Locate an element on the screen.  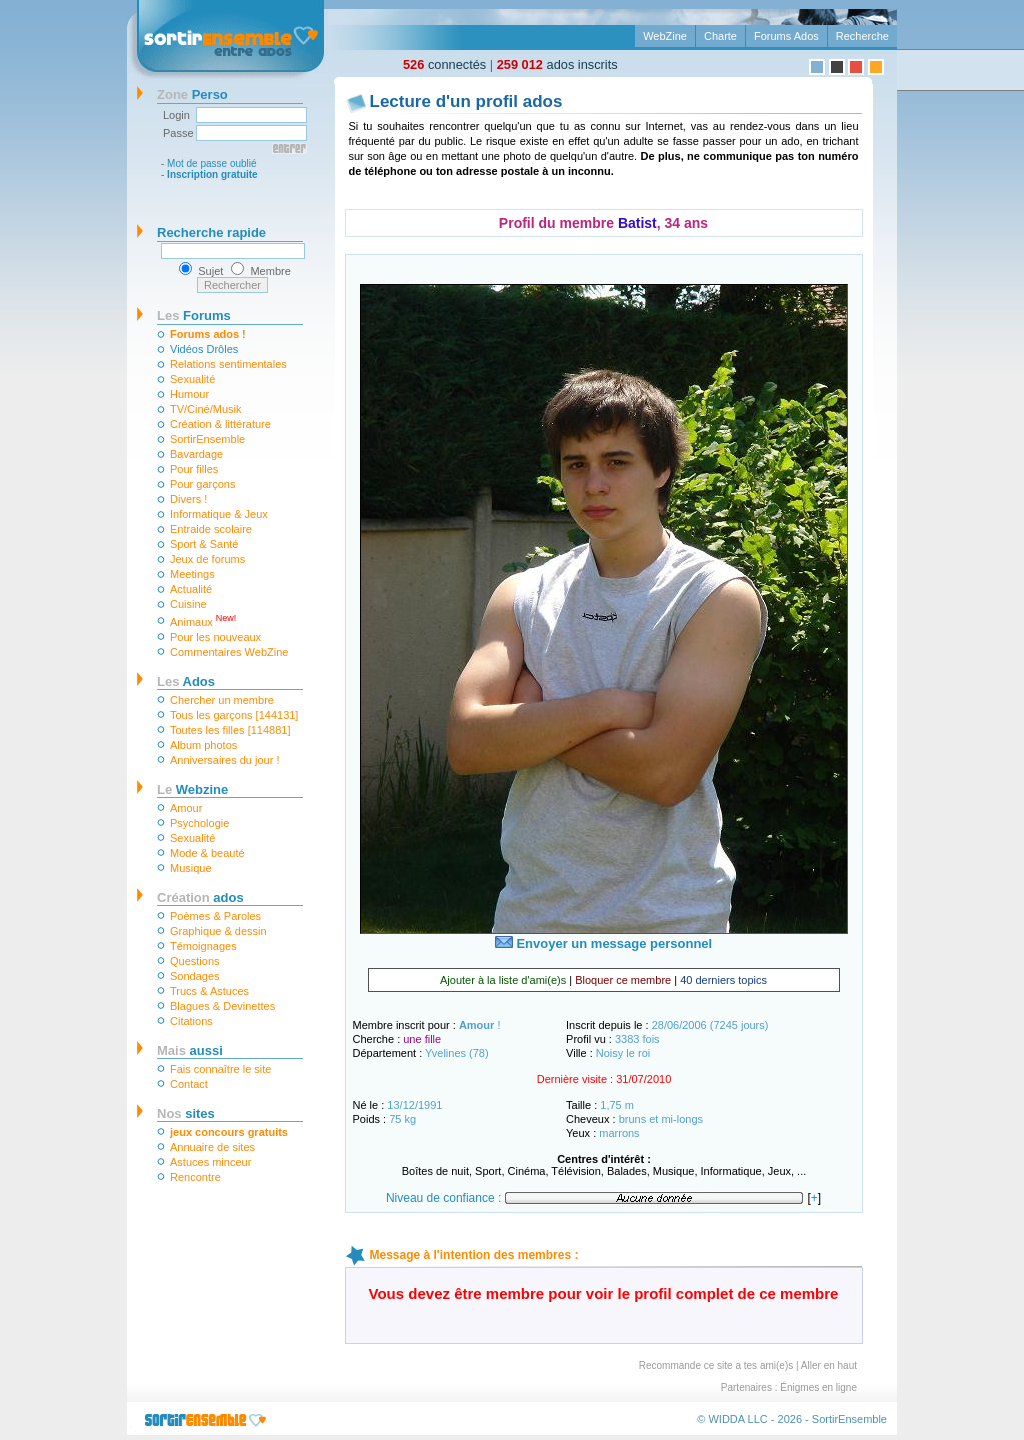
Ados is located at coordinates (186, 681).